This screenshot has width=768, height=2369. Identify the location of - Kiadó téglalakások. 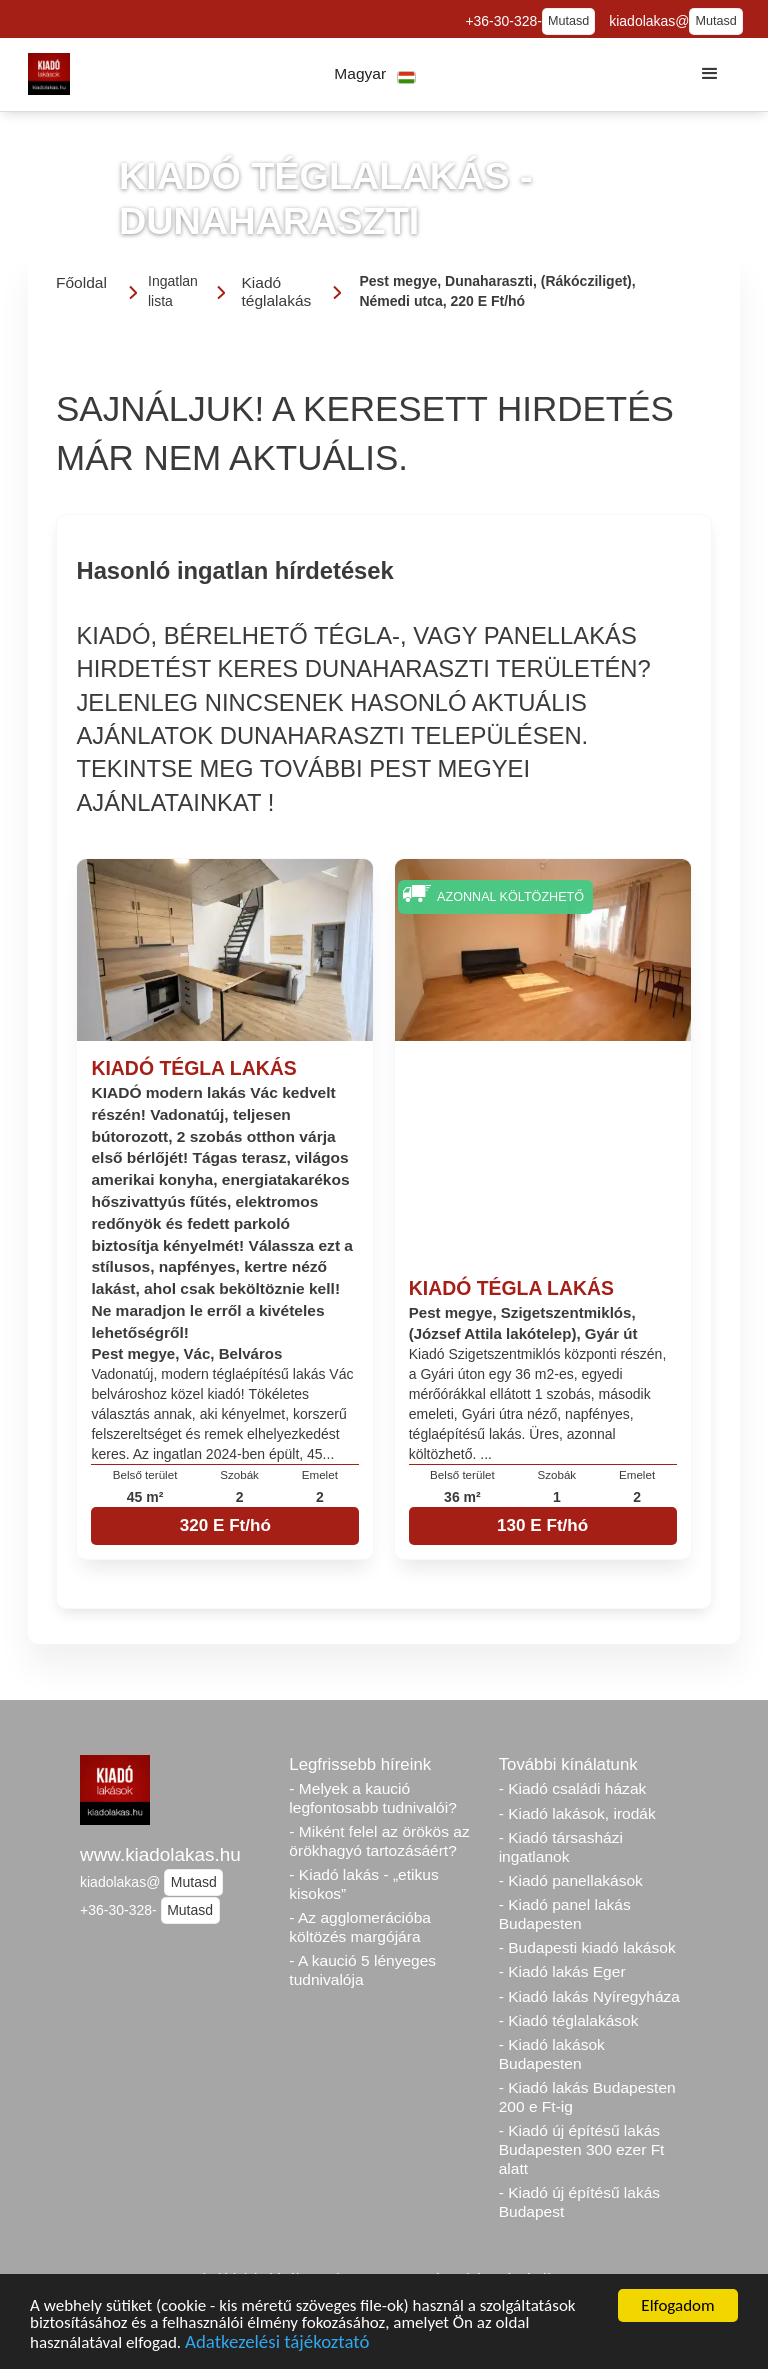
(569, 2020).